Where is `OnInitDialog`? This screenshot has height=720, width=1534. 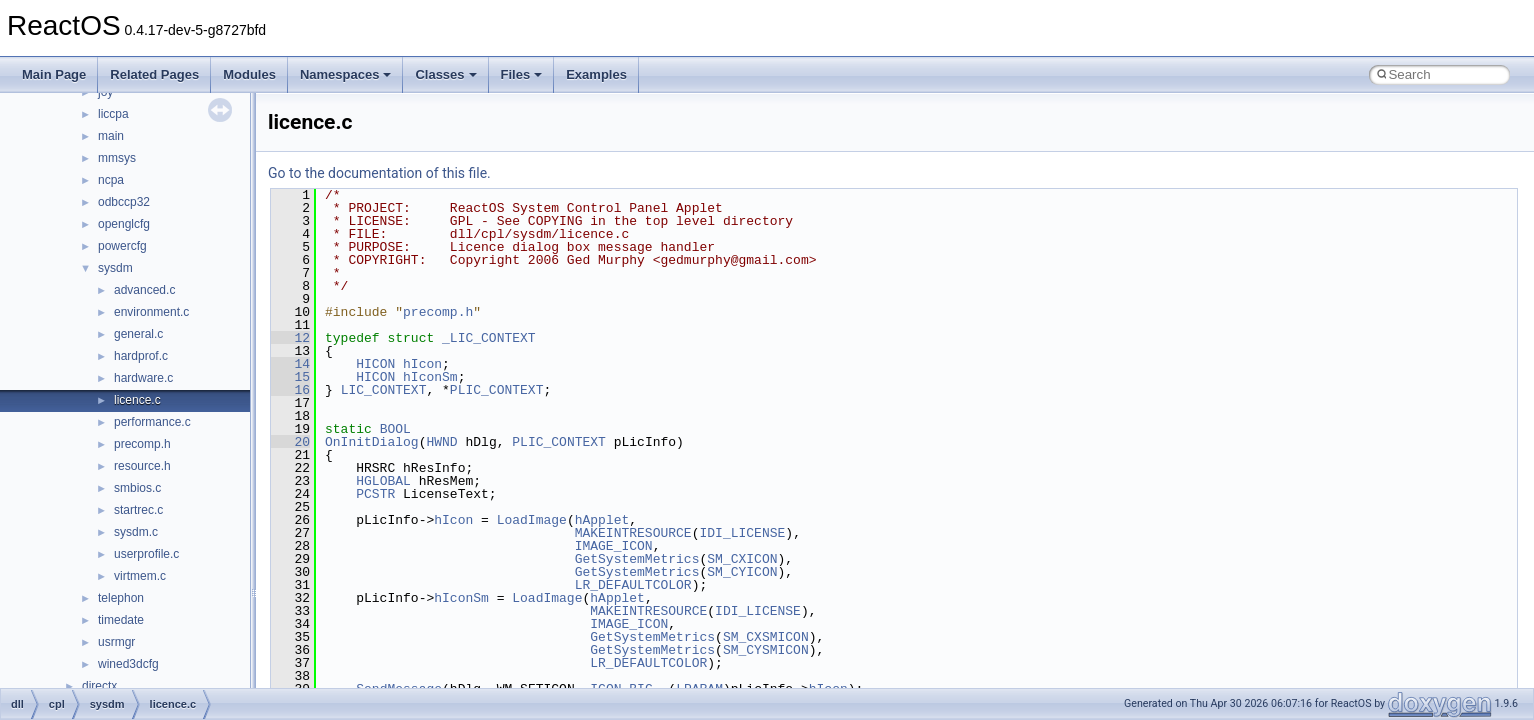 OnInitDialog is located at coordinates (372, 442).